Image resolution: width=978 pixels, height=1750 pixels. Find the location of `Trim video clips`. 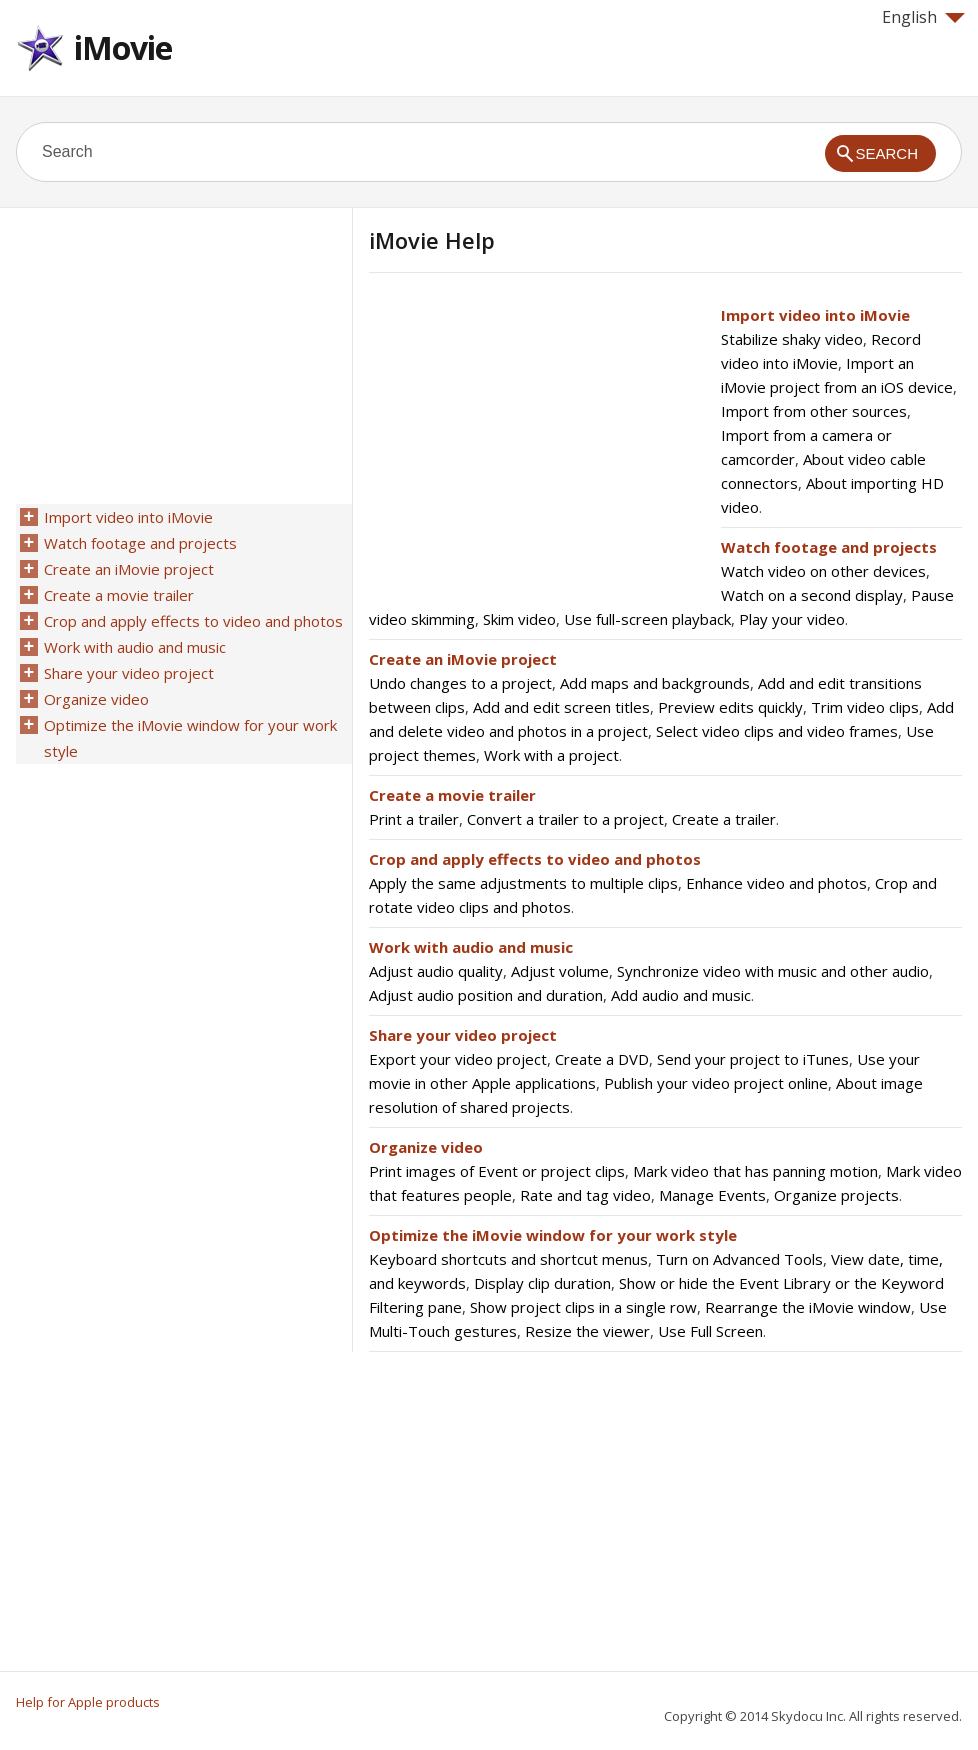

Trim video clips is located at coordinates (865, 707).